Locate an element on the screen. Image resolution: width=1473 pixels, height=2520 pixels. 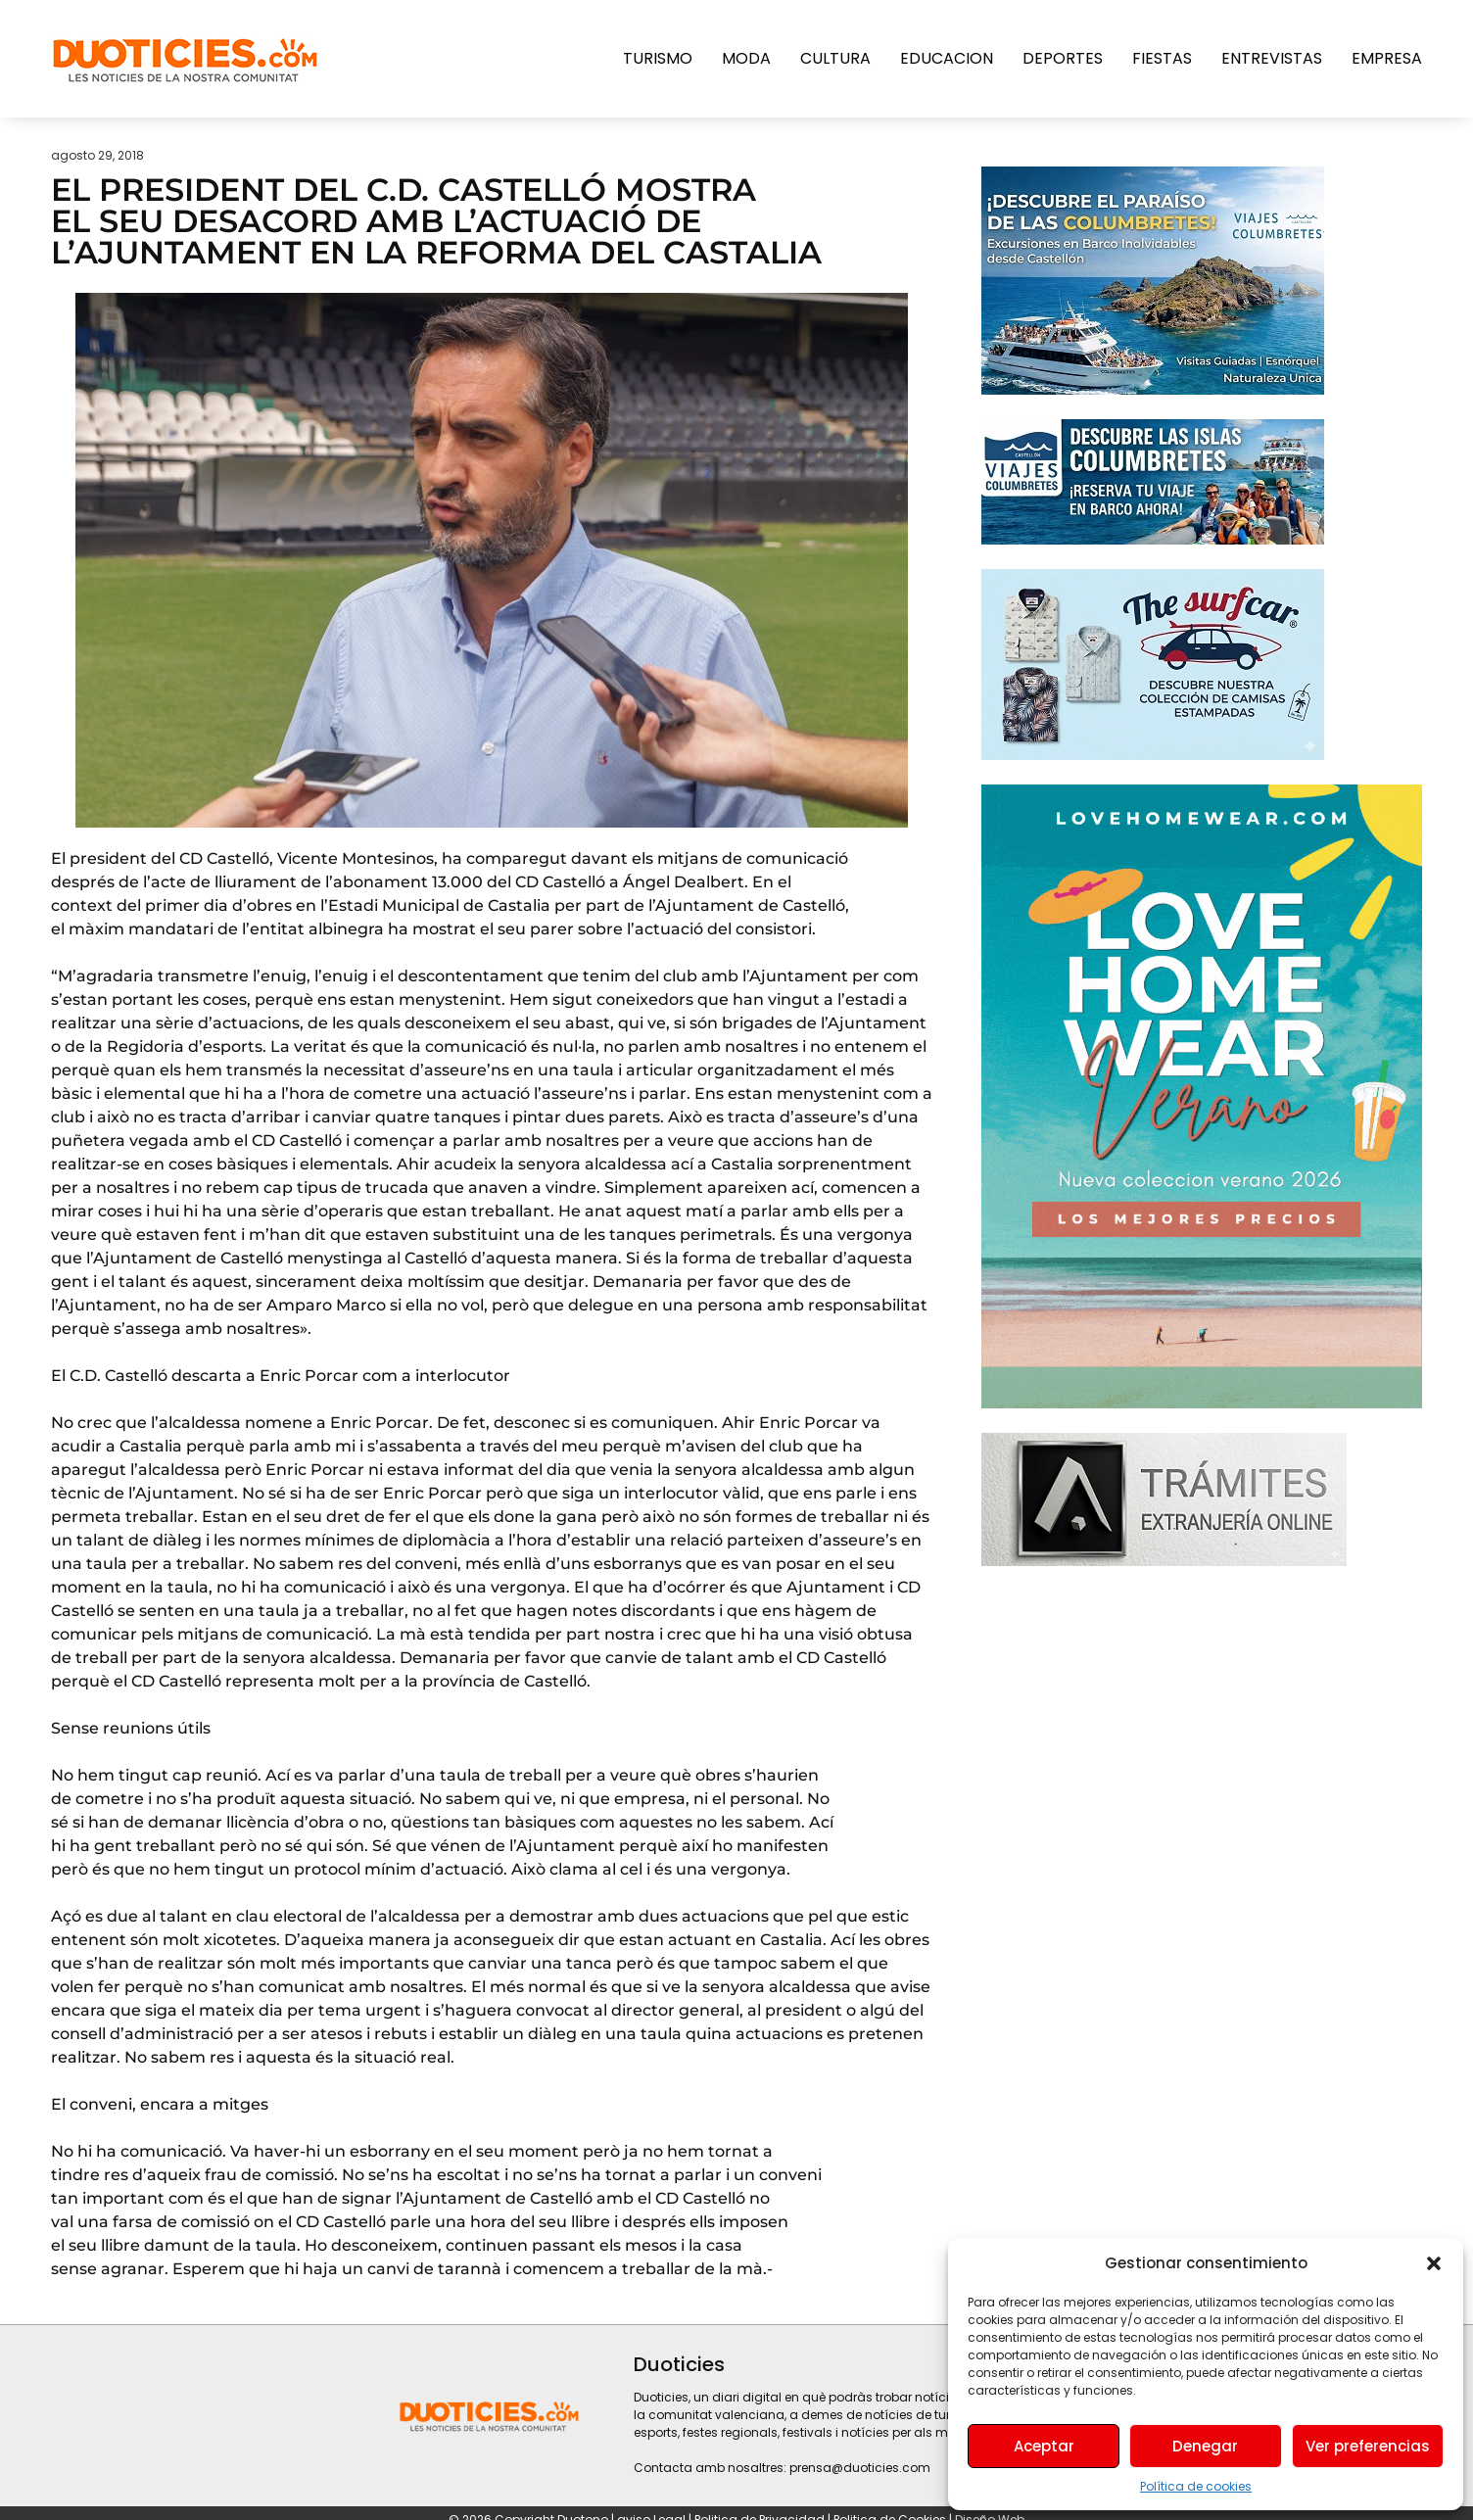
prensa@duoticies.com is located at coordinates (859, 2467).